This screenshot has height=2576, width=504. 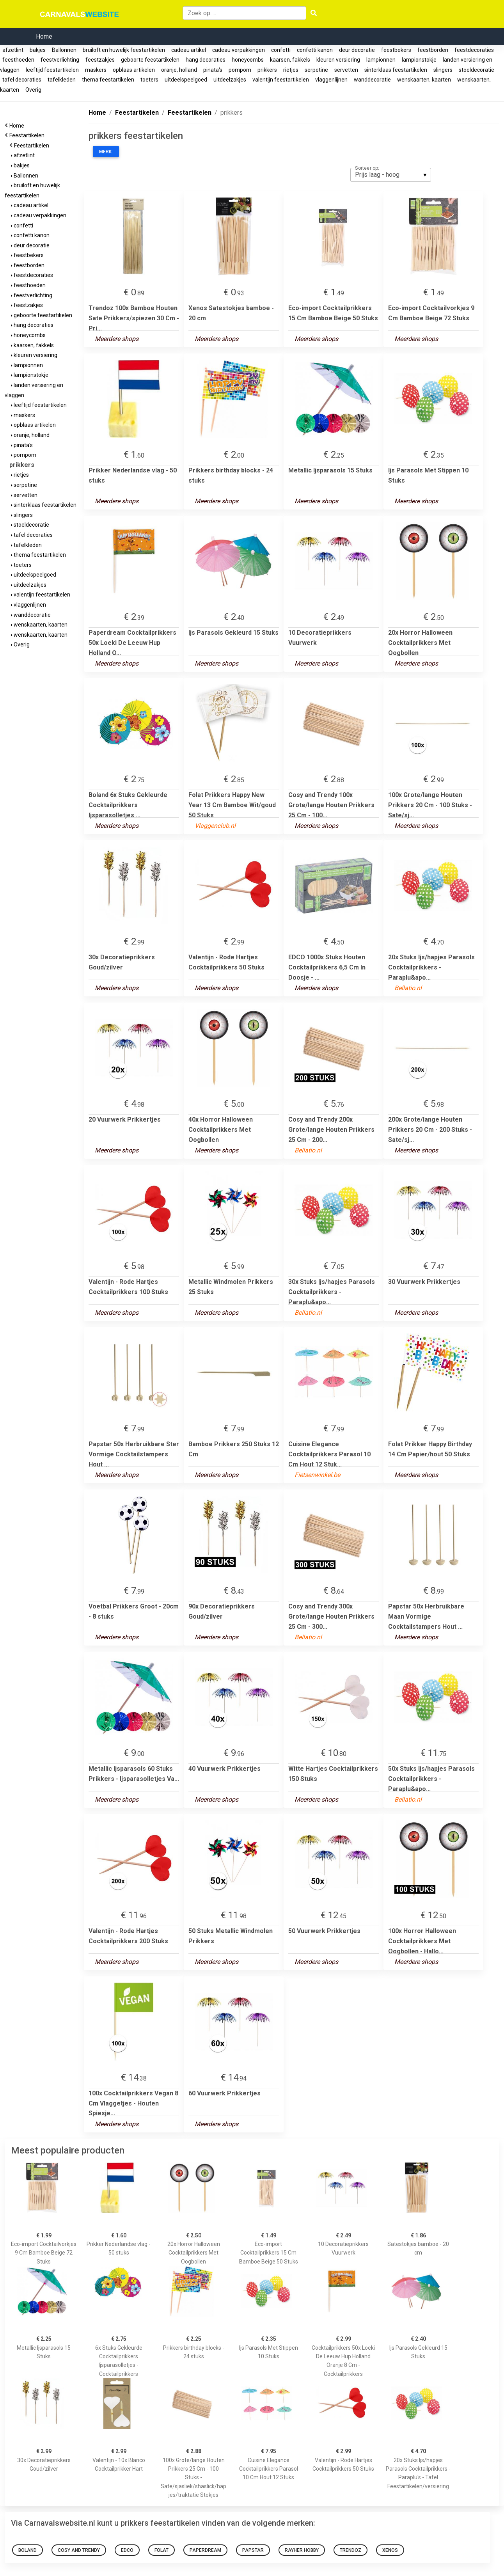 What do you see at coordinates (108, 79) in the screenshot?
I see `thema feestartikelen` at bounding box center [108, 79].